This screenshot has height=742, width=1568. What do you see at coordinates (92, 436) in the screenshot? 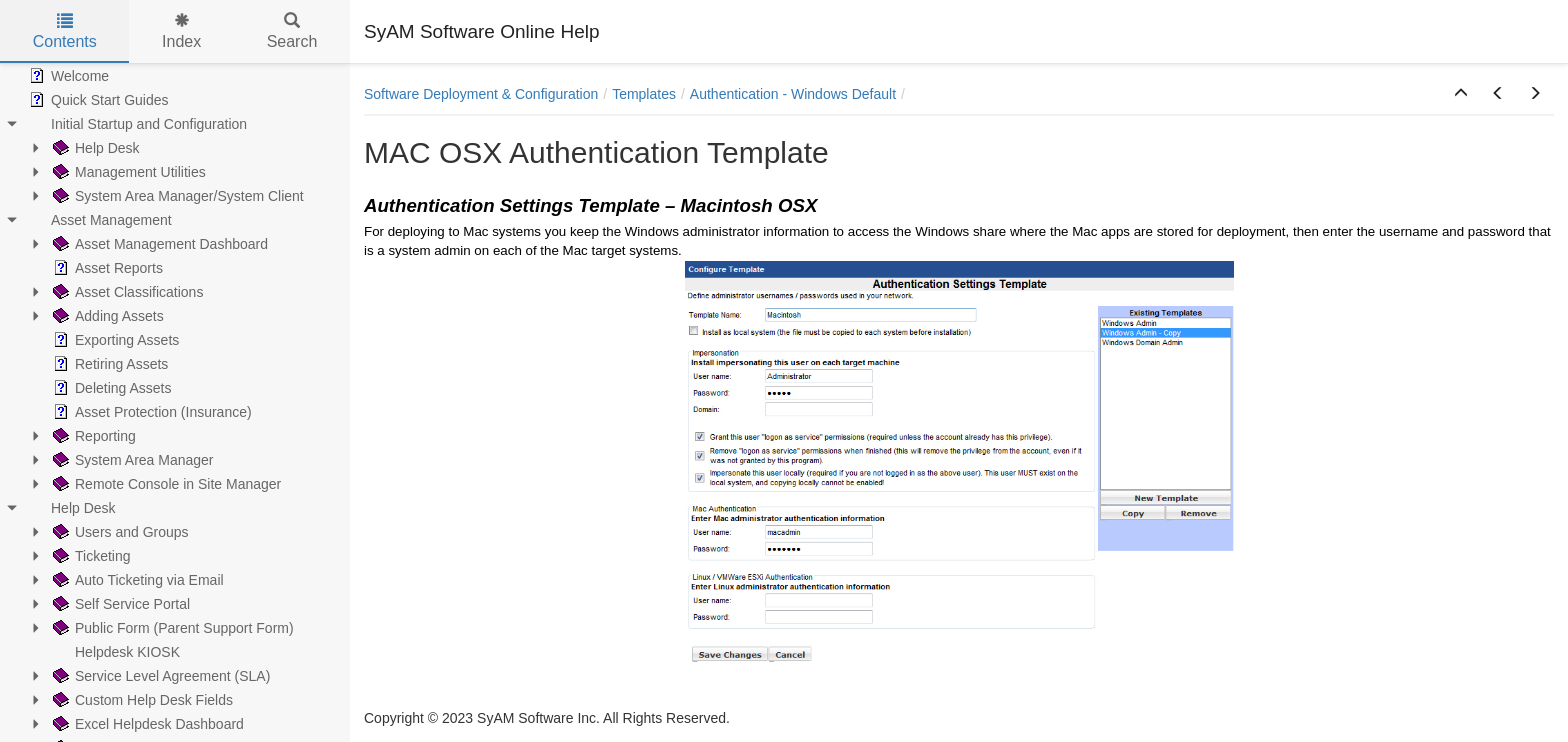
I see `Reporting [treeitem]` at bounding box center [92, 436].